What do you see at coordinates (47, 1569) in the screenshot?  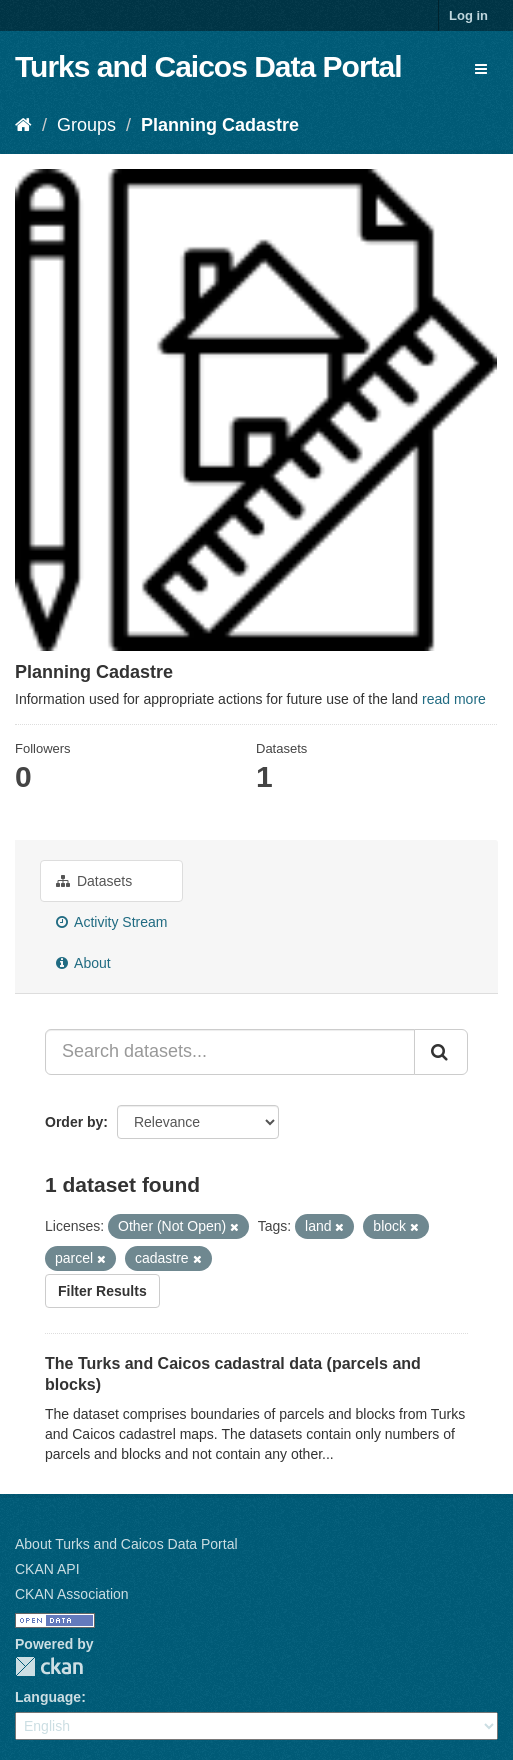 I see `CKAN API` at bounding box center [47, 1569].